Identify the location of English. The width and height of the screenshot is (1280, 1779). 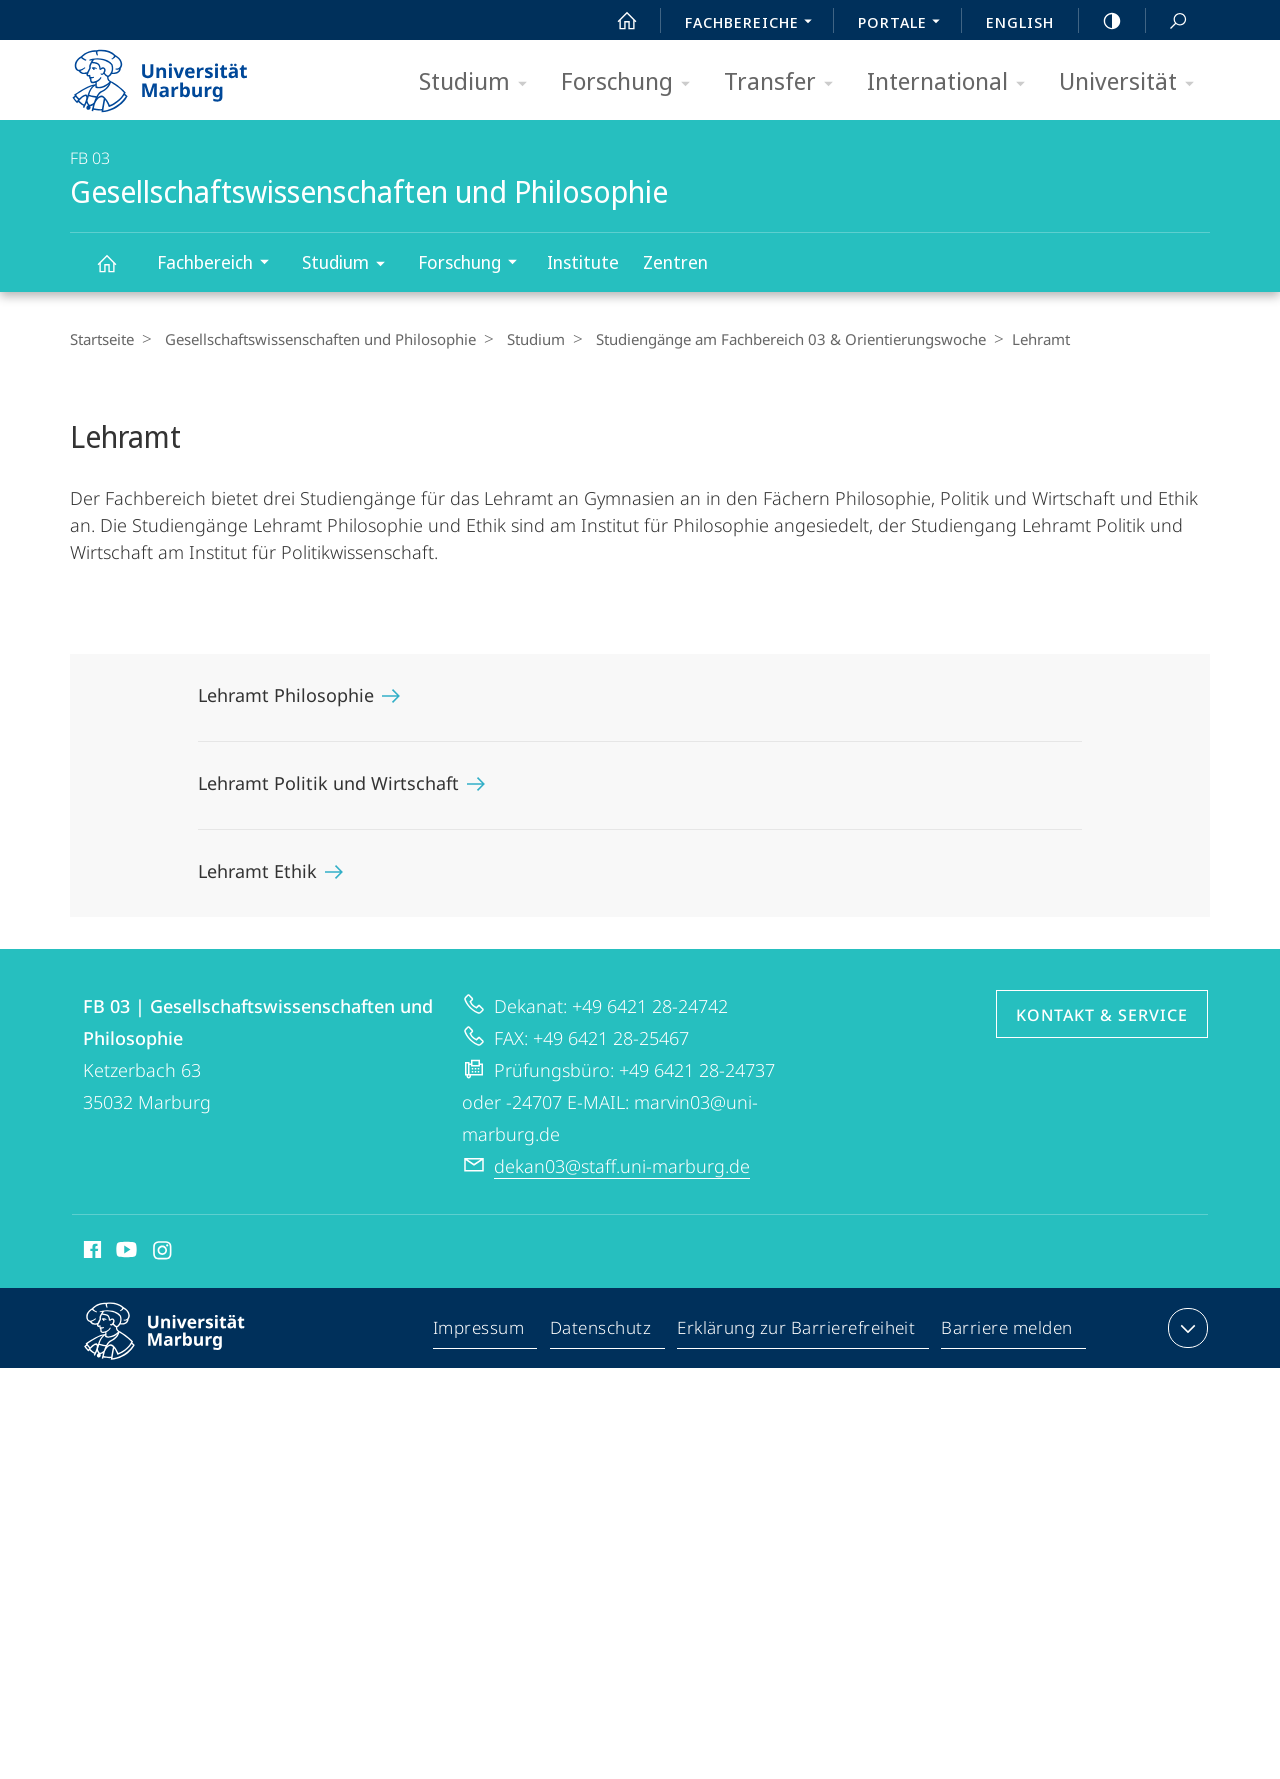
(1020, 22).